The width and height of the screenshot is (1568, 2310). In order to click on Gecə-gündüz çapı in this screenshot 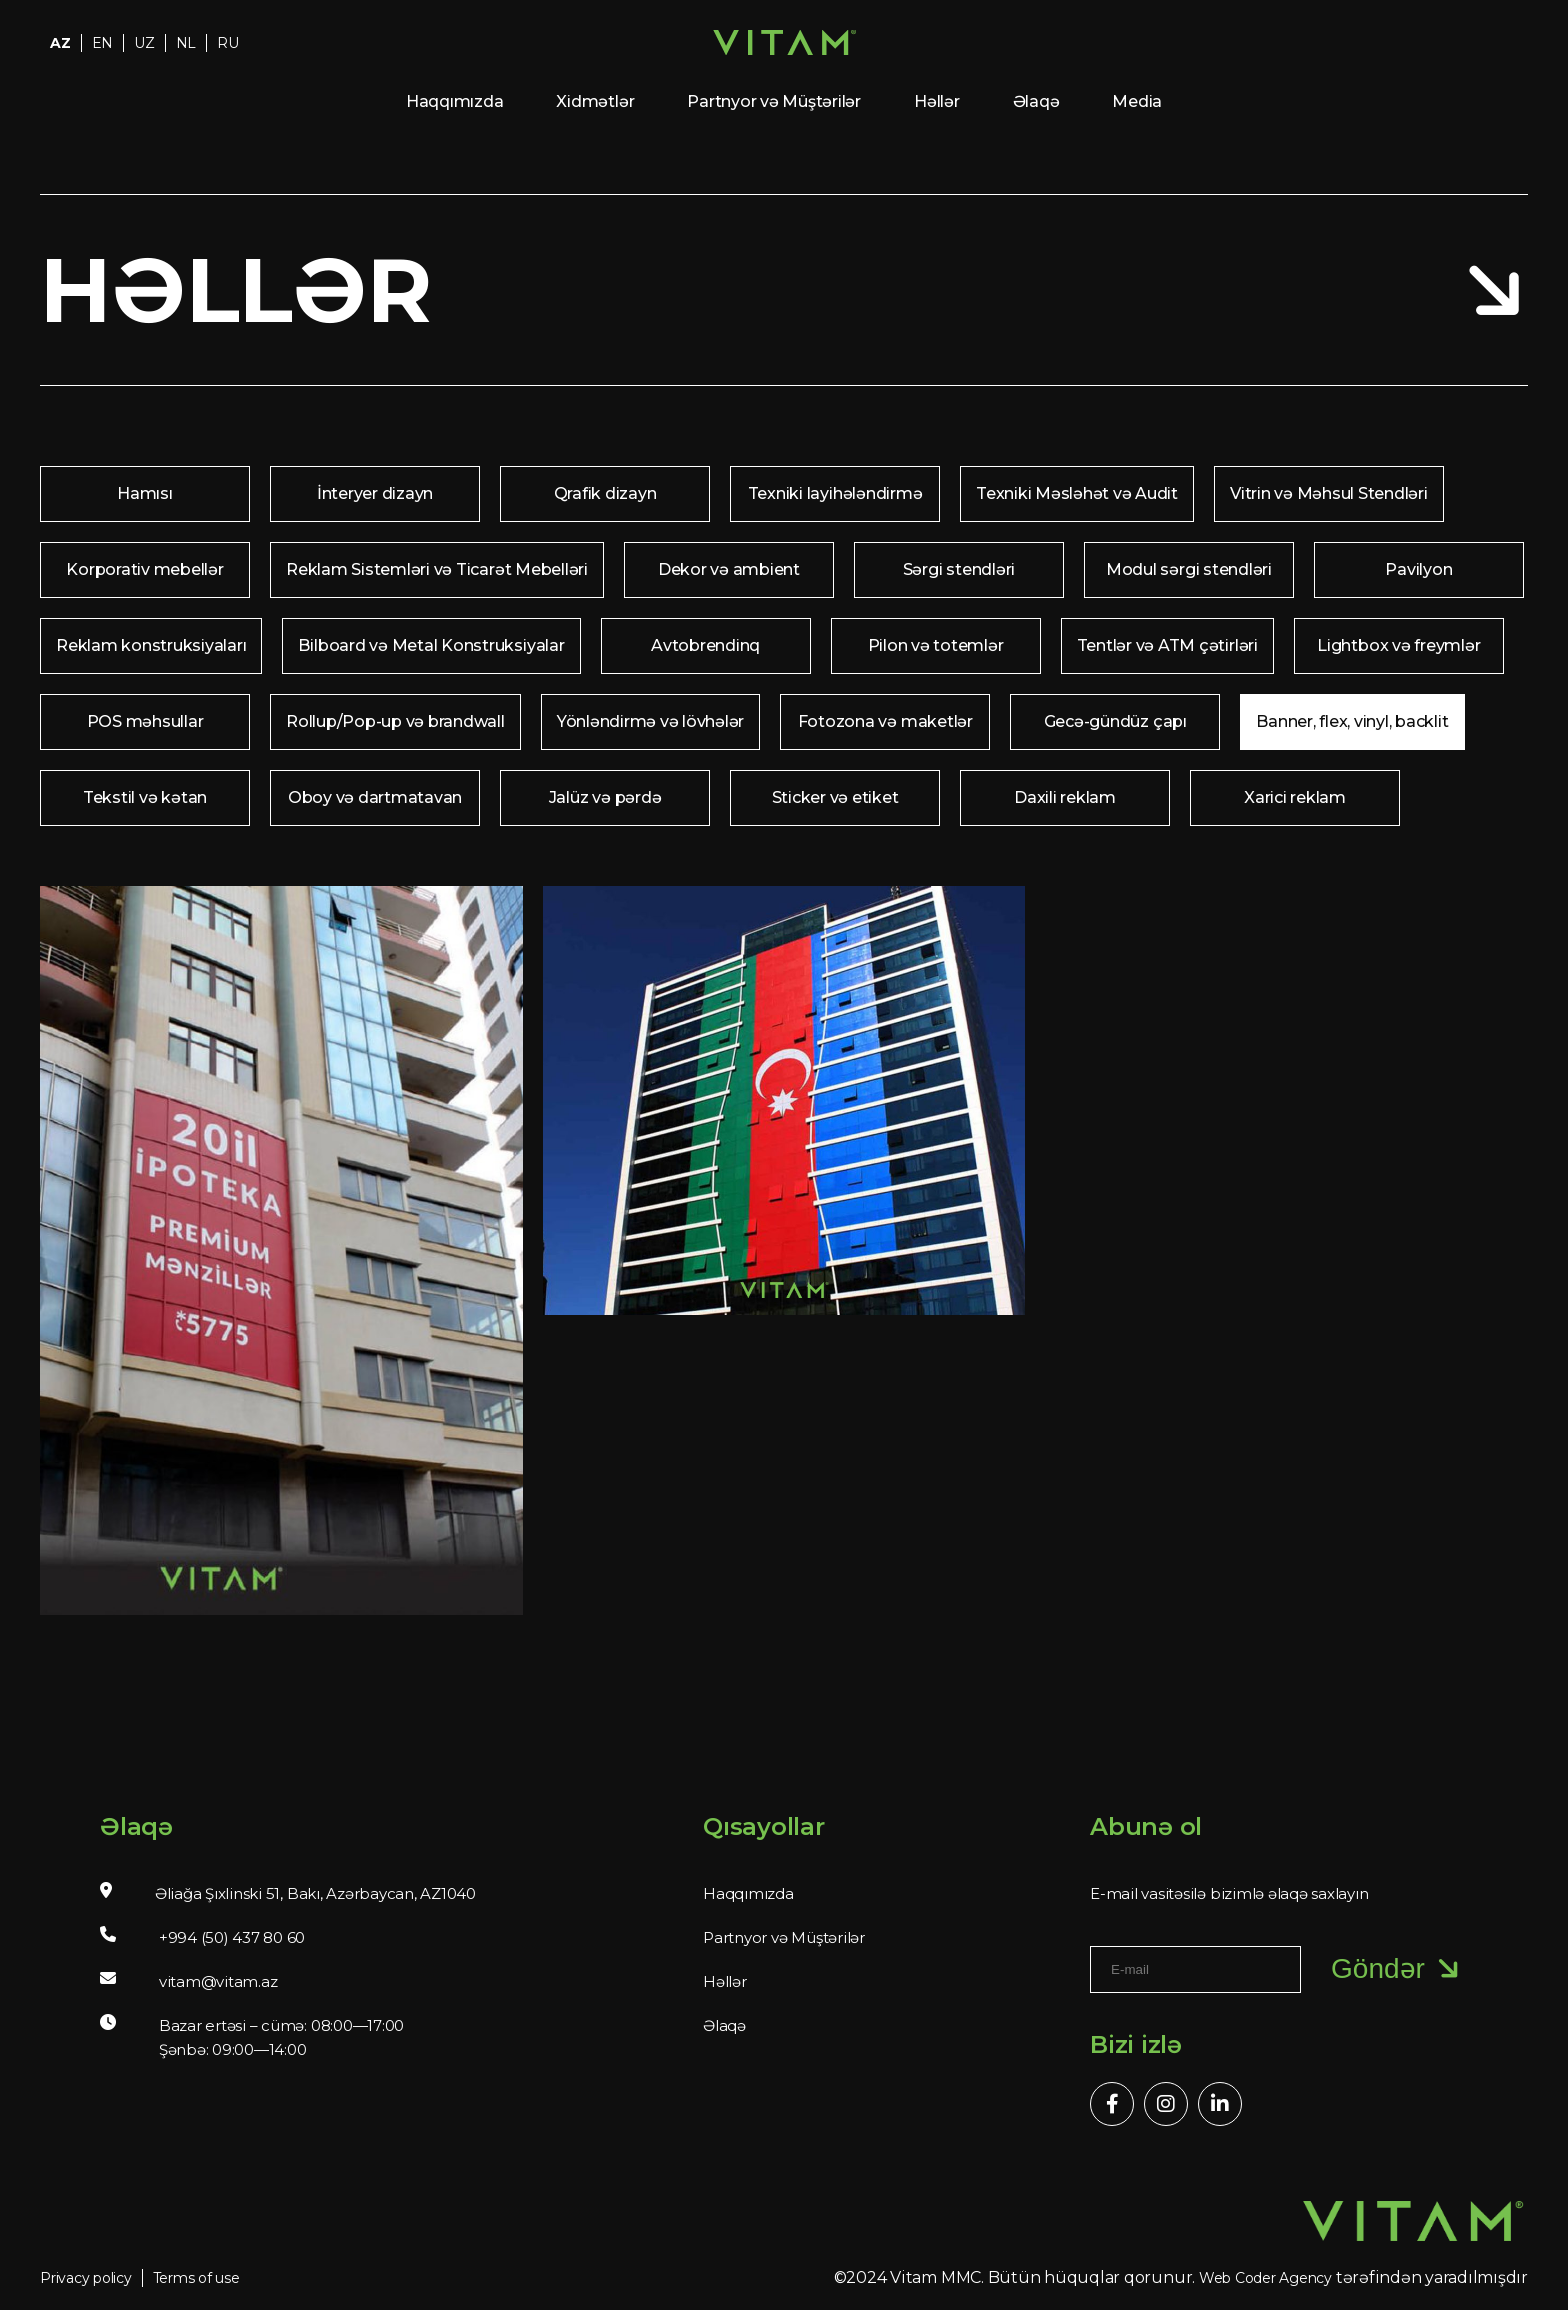, I will do `click(1115, 721)`.